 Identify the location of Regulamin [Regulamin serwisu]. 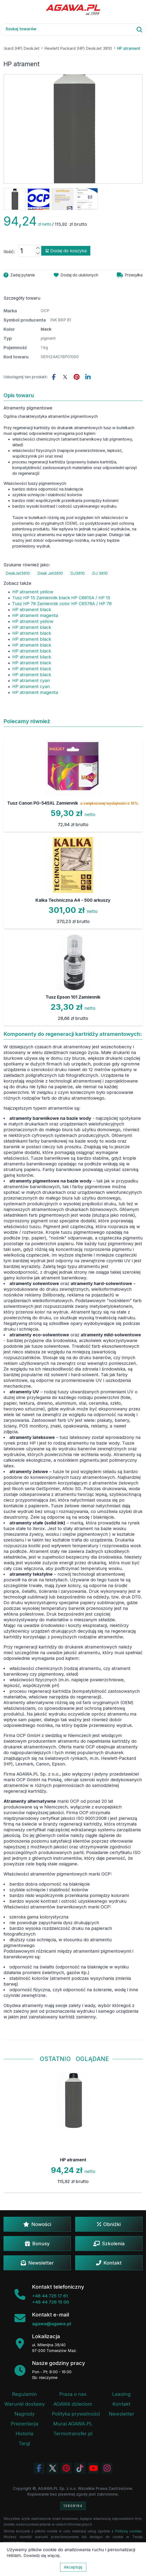
(24, 2394).